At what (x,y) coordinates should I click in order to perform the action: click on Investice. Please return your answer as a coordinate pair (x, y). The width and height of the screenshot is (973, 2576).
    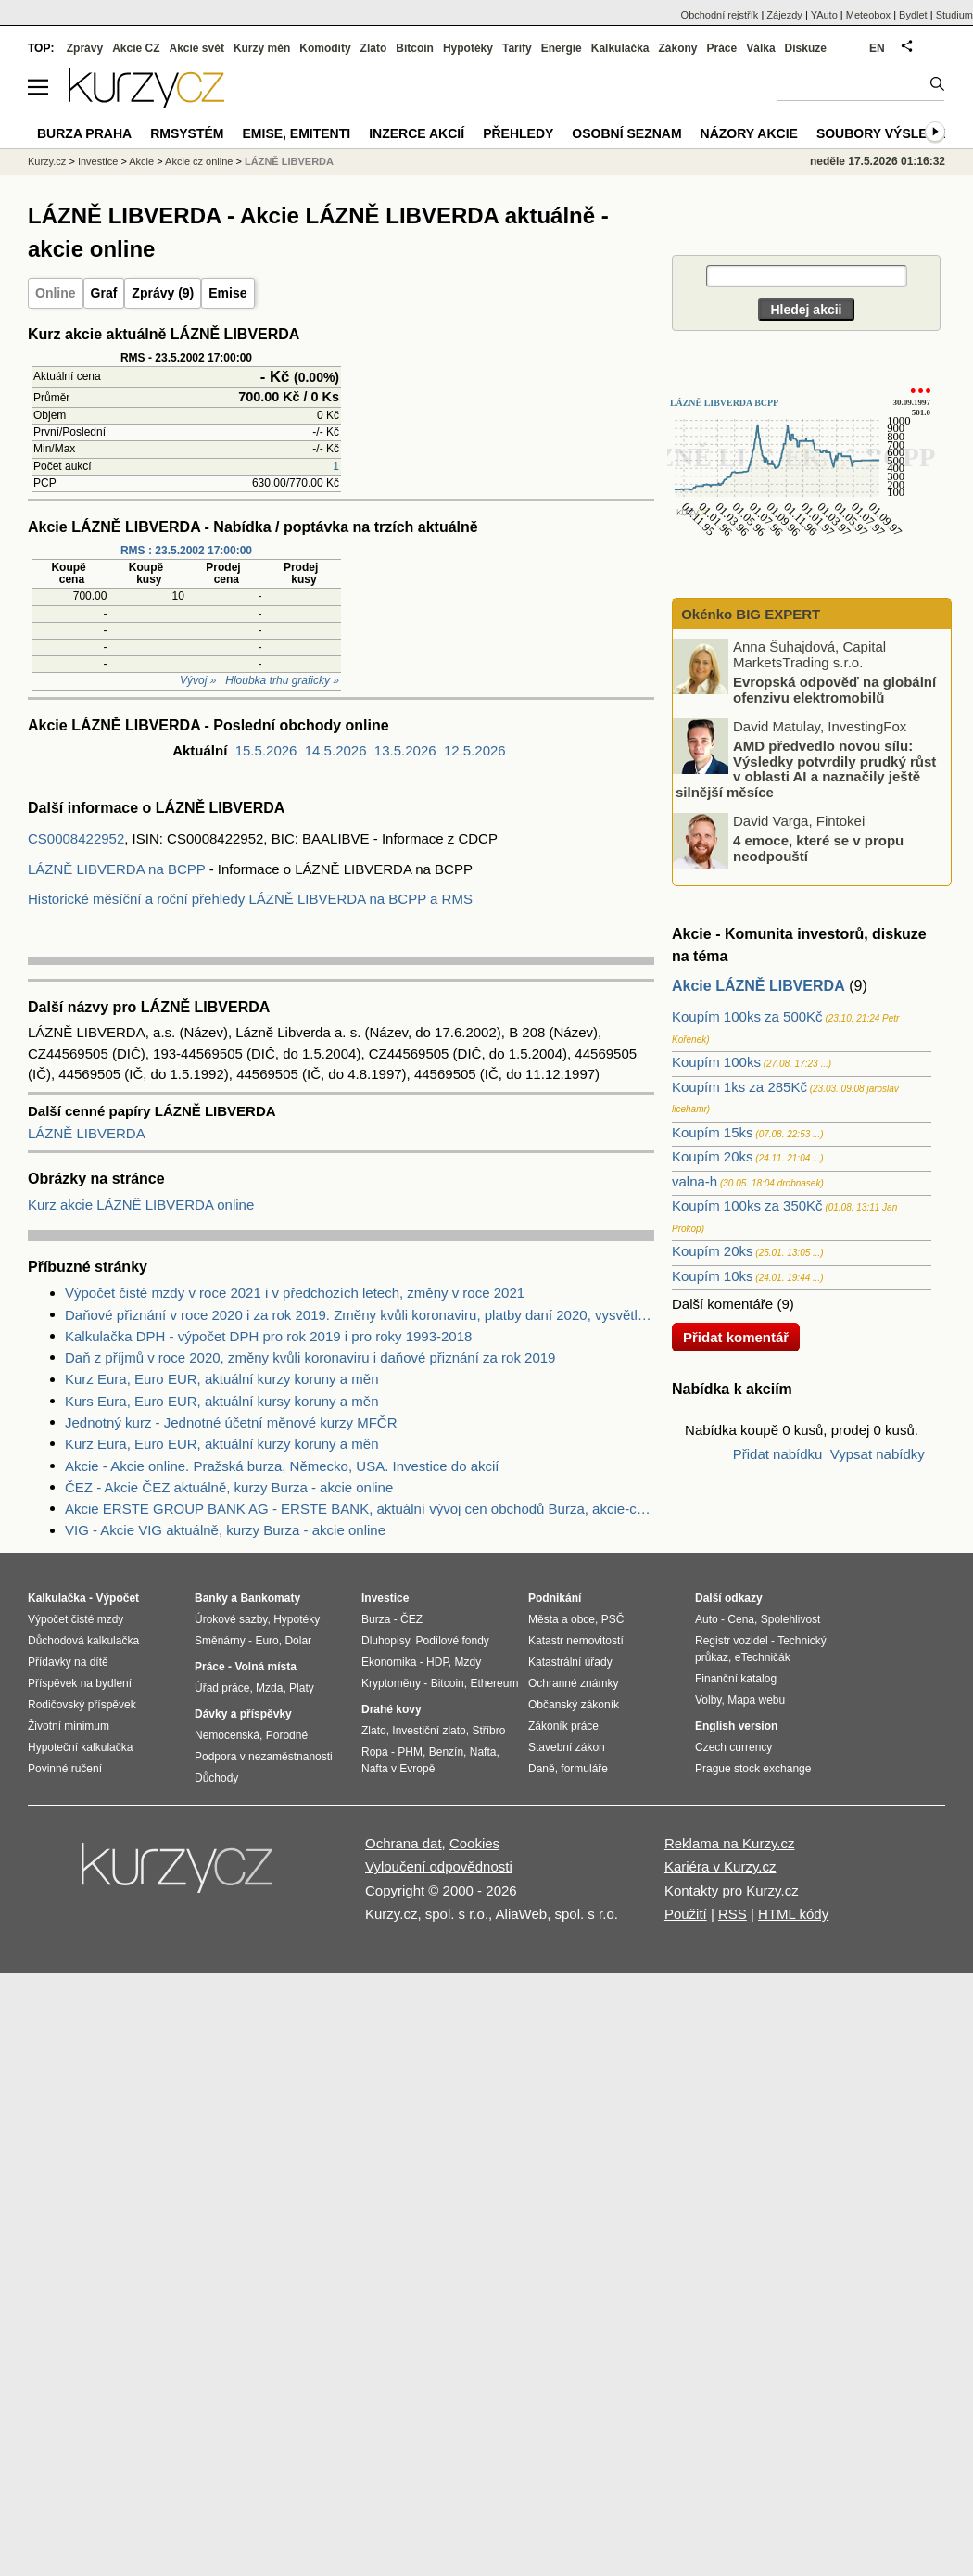
    Looking at the image, I should click on (98, 161).